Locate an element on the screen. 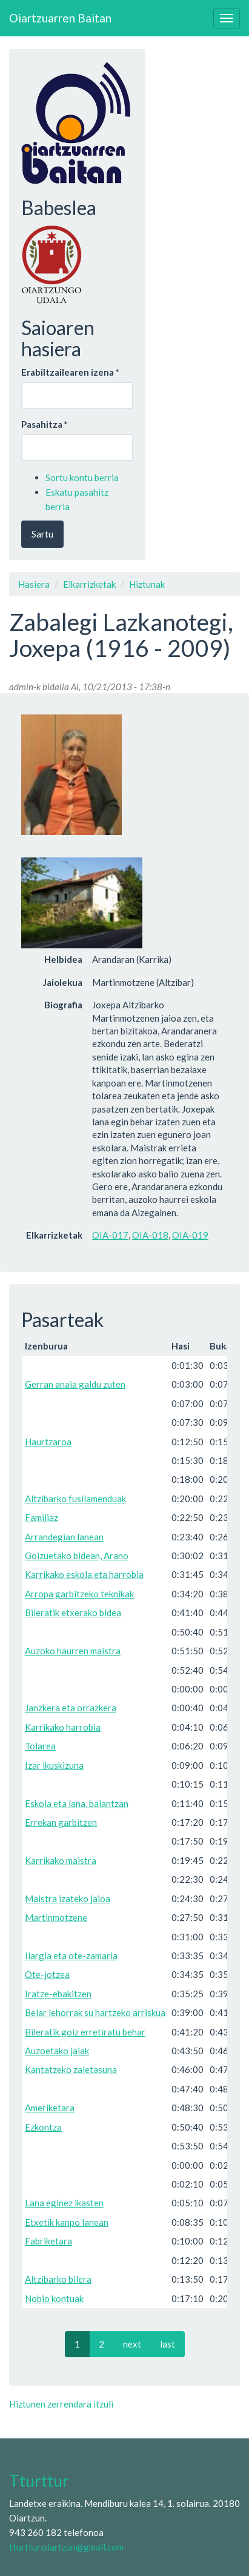 This screenshot has width=249, height=2576. Erabiltzailearen izena is located at coordinates (70, 372).